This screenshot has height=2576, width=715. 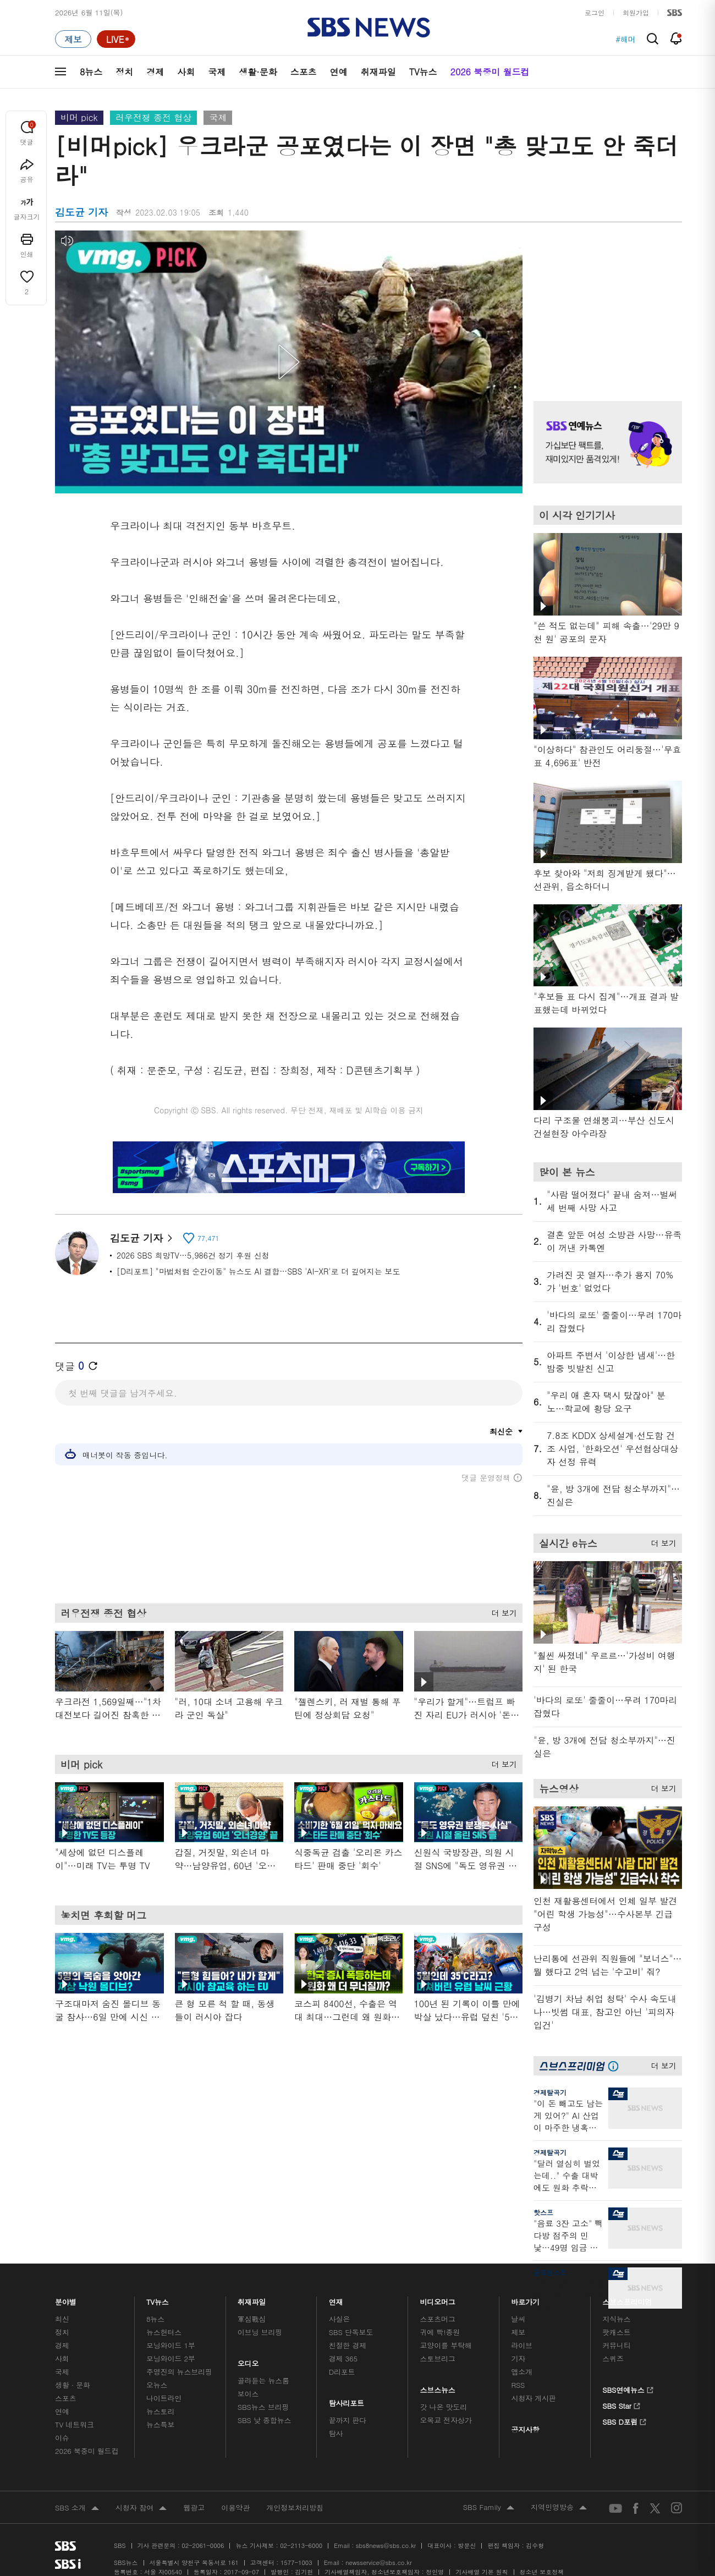 I want to click on 모닝와이드 1부, so click(x=170, y=2345).